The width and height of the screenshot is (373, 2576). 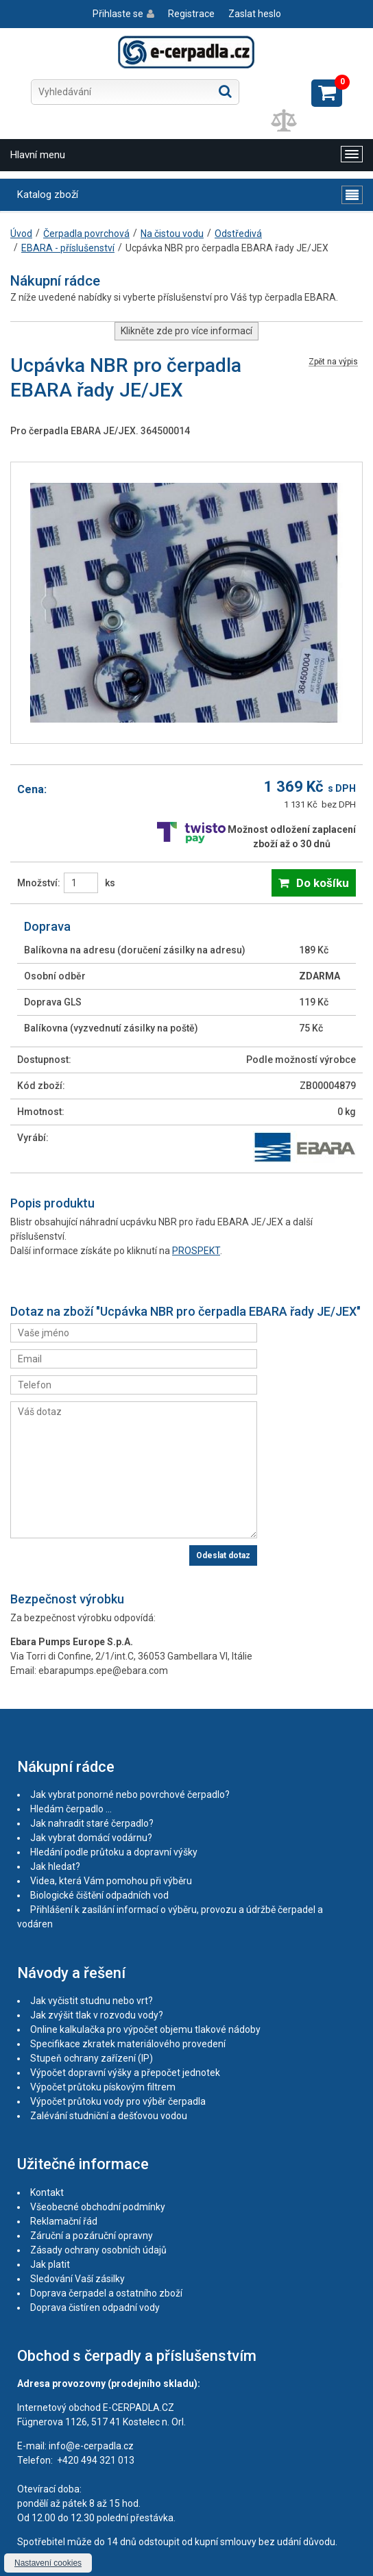 I want to click on Jak nahradit staré čerpadlo?, so click(x=92, y=1823).